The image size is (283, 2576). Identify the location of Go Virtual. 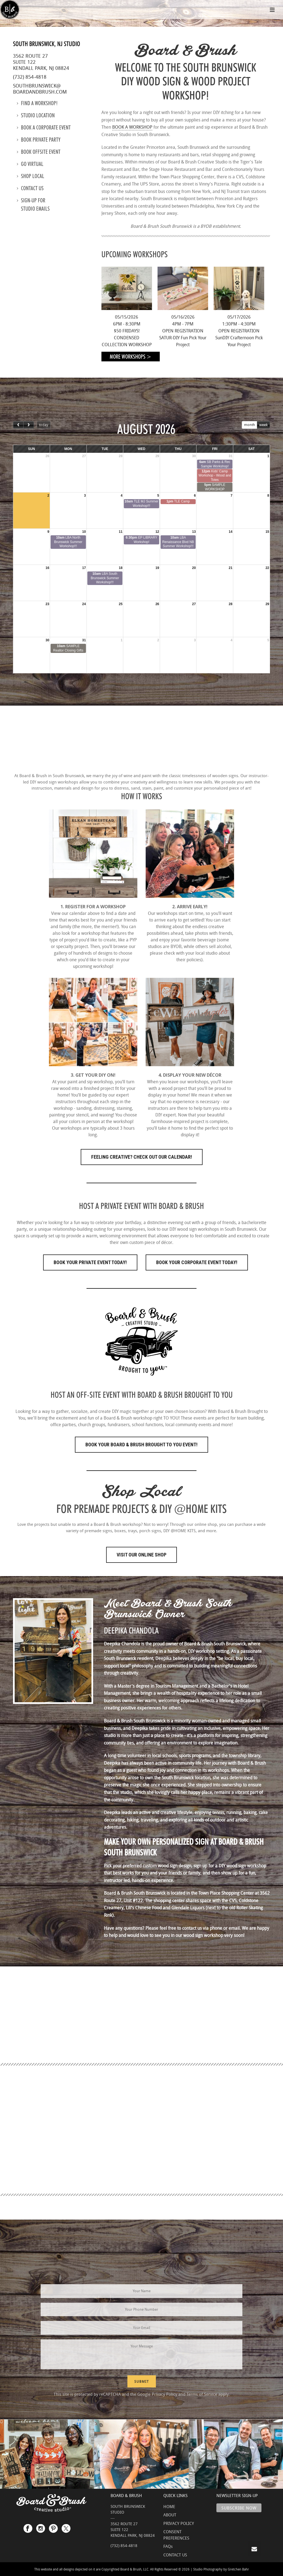
(30, 164).